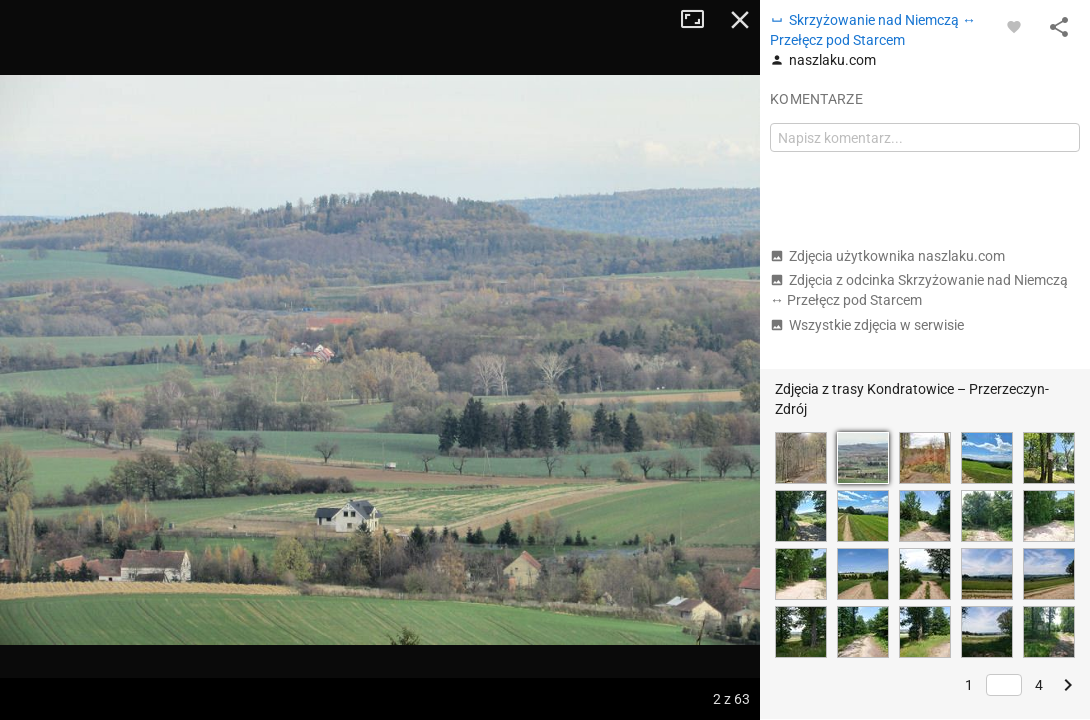 The image size is (1090, 720). Describe the element at coordinates (740, 20) in the screenshot. I see `Zamknij` at that location.